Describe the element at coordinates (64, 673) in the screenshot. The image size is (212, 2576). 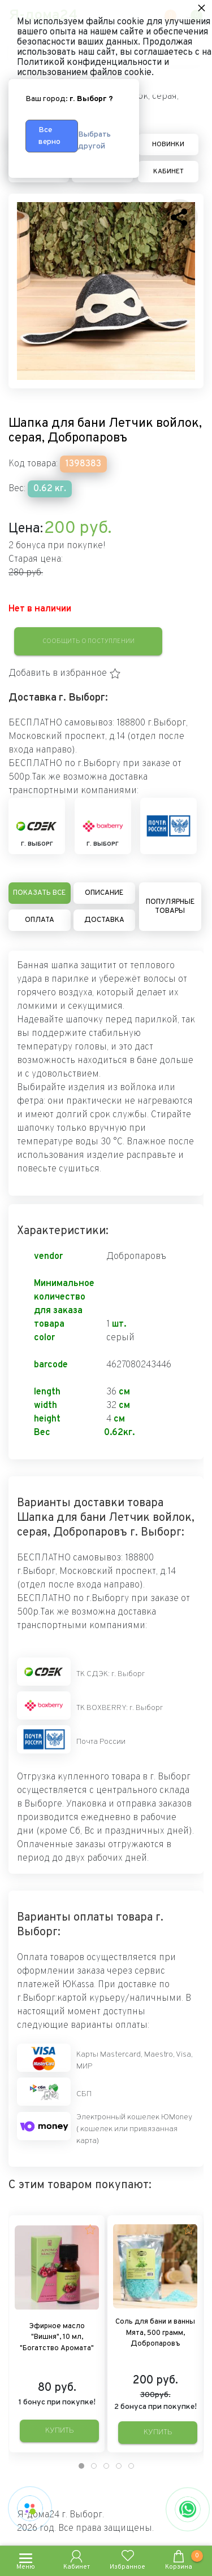
I see `[button]` at that location.